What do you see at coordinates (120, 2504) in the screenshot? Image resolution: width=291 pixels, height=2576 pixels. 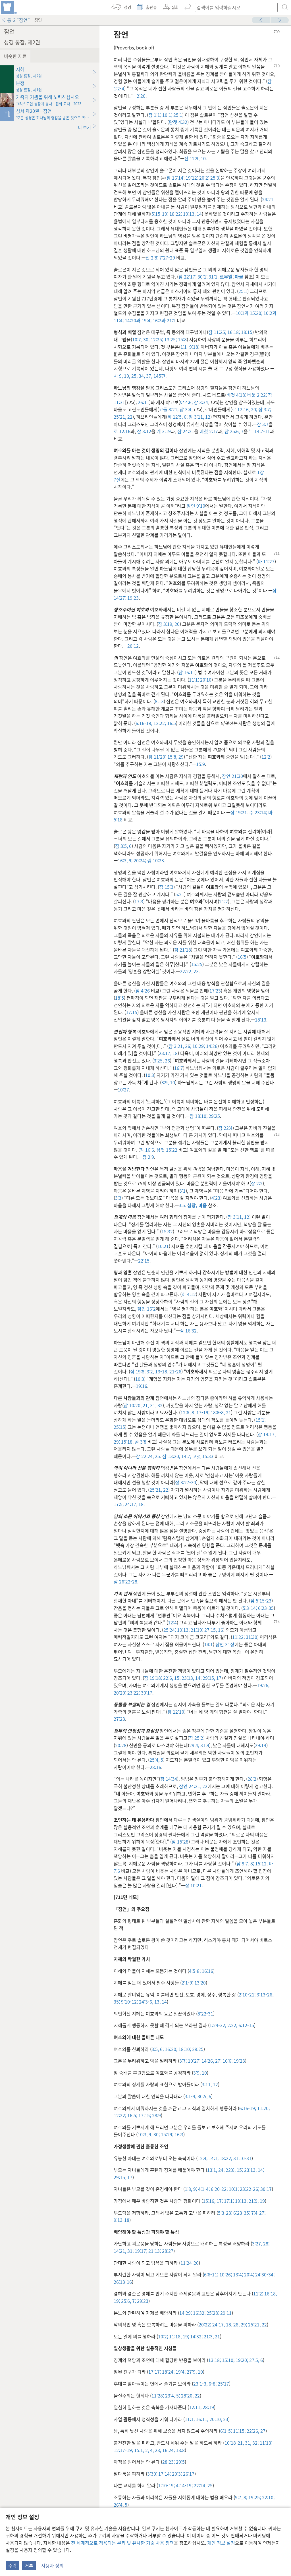 I see `26:4, 5` at bounding box center [120, 2504].